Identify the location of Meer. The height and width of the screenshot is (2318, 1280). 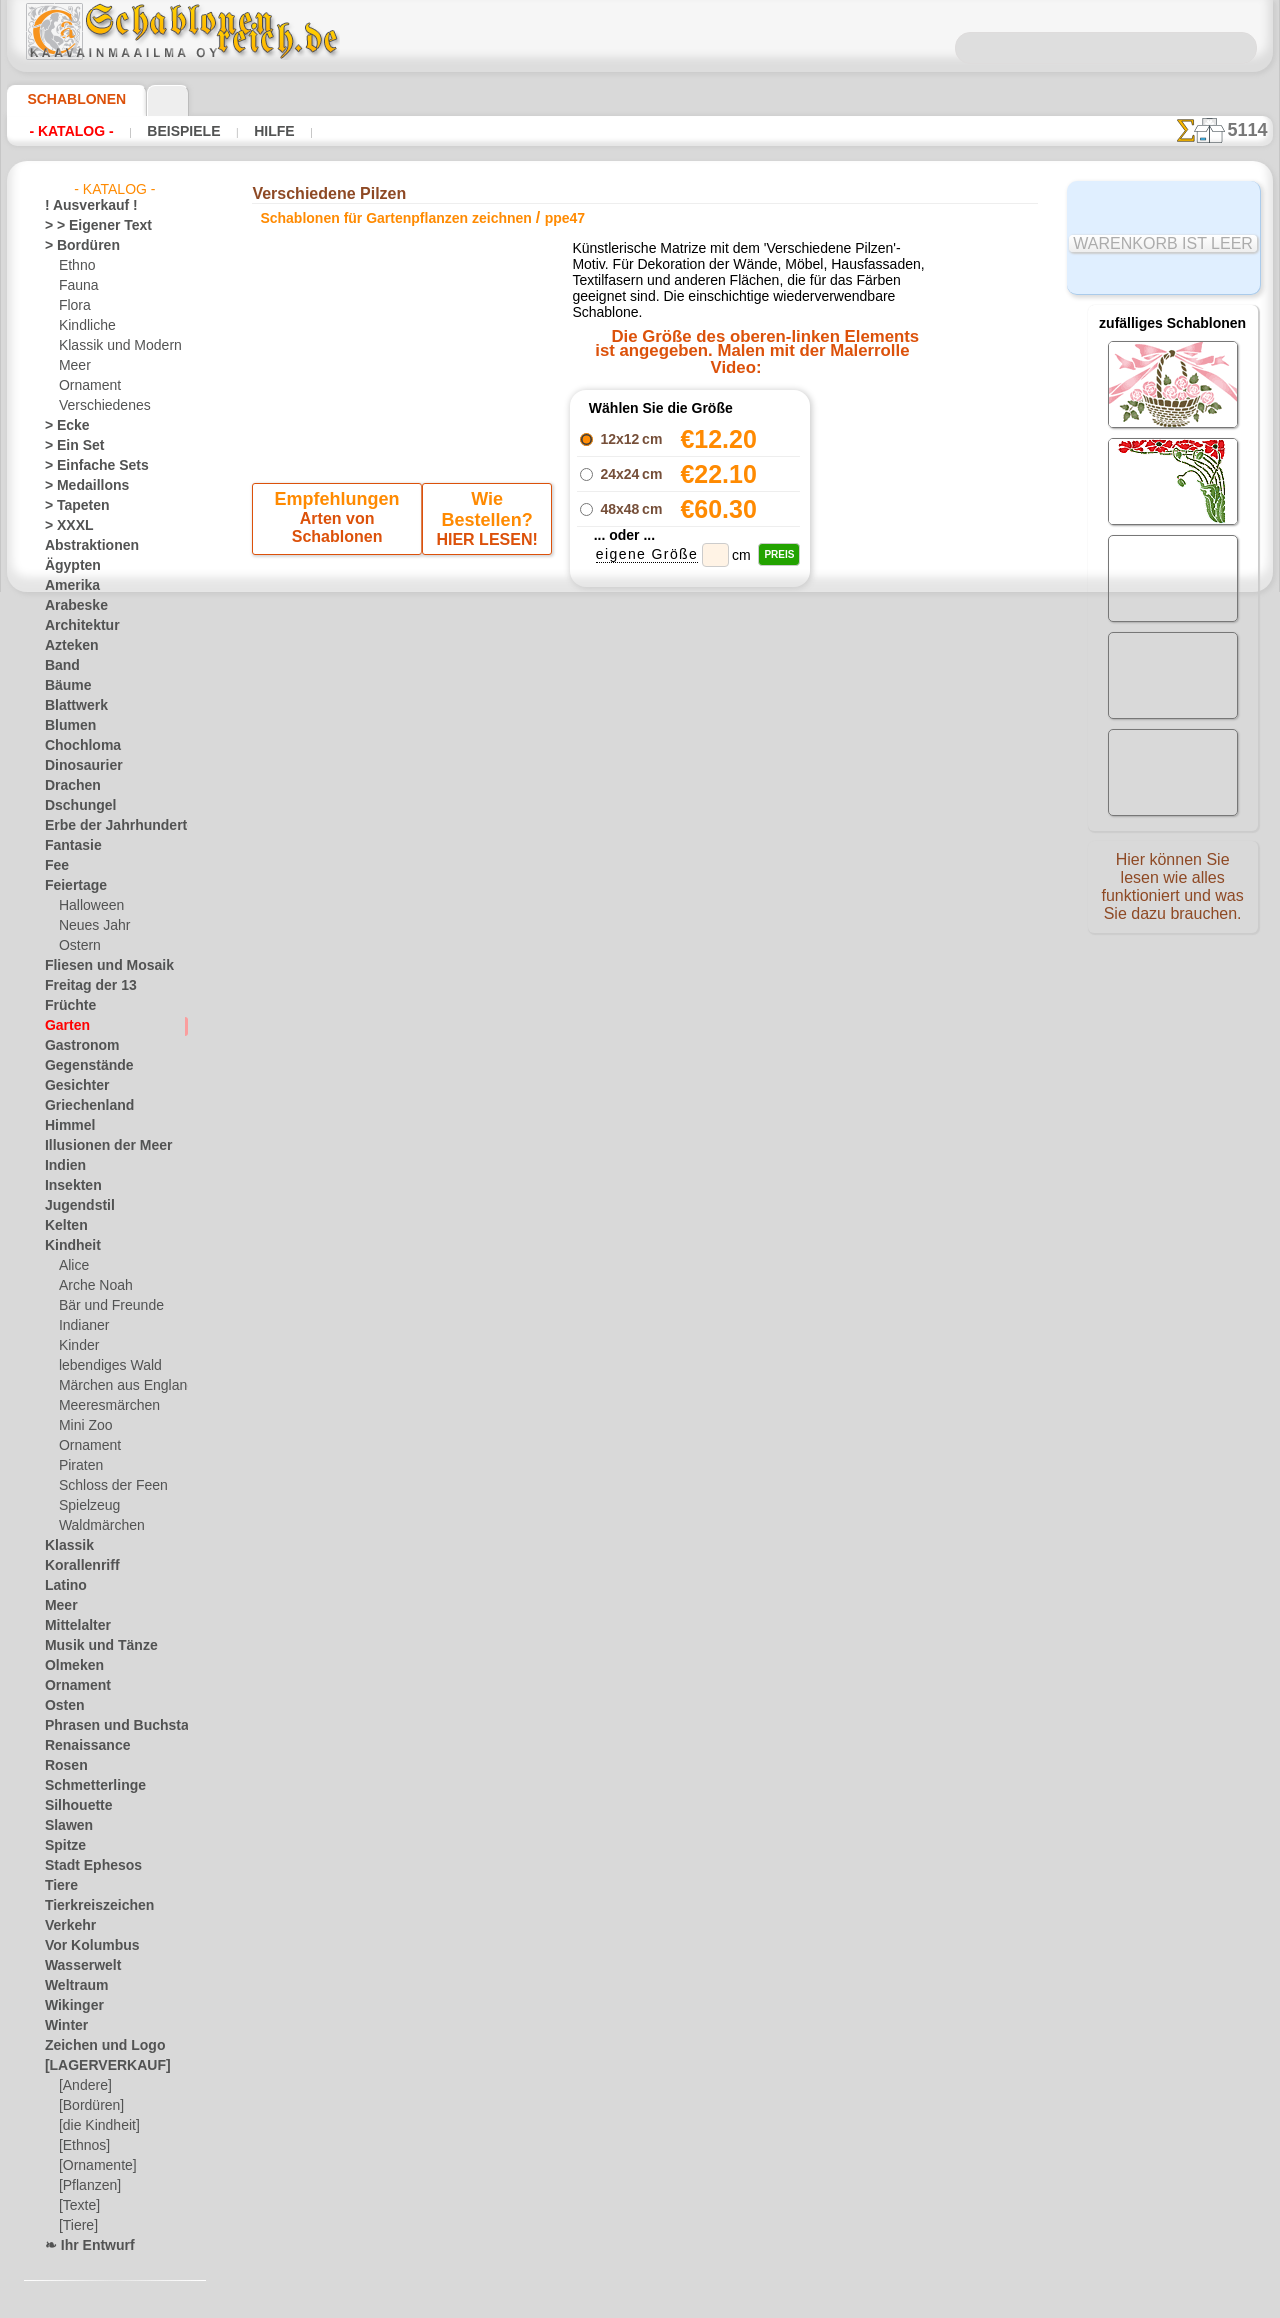
(73, 366).